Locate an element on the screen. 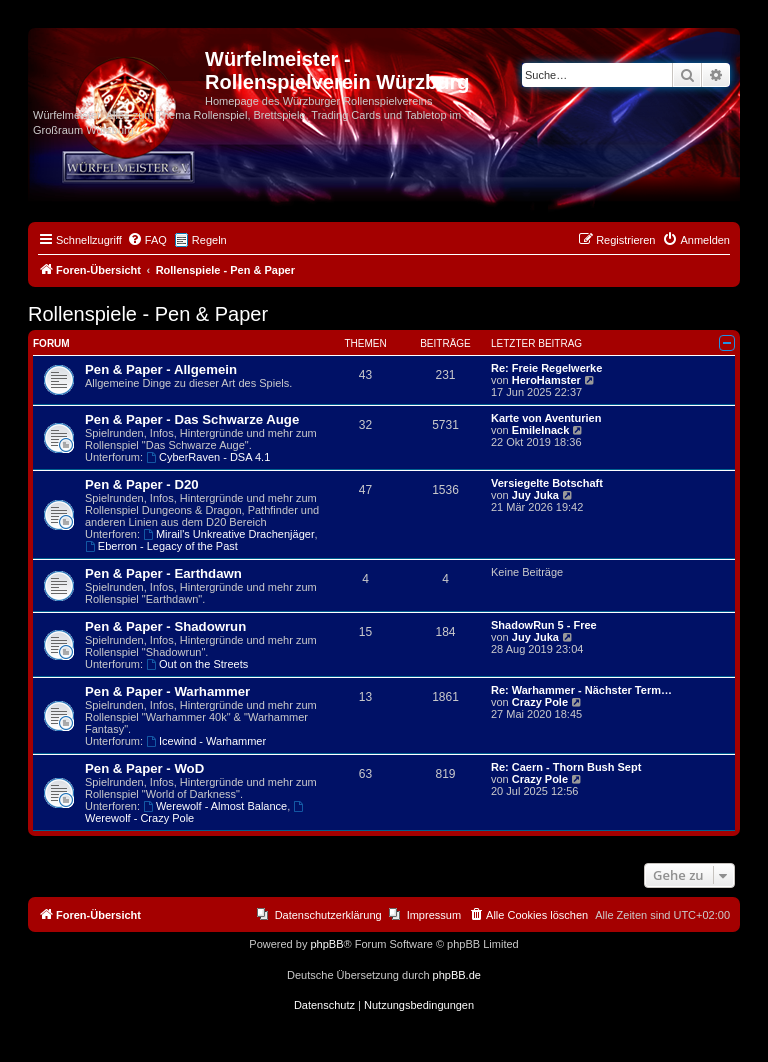 The width and height of the screenshot is (768, 1062). Werewolf - Almost Balance is located at coordinates (215, 806).